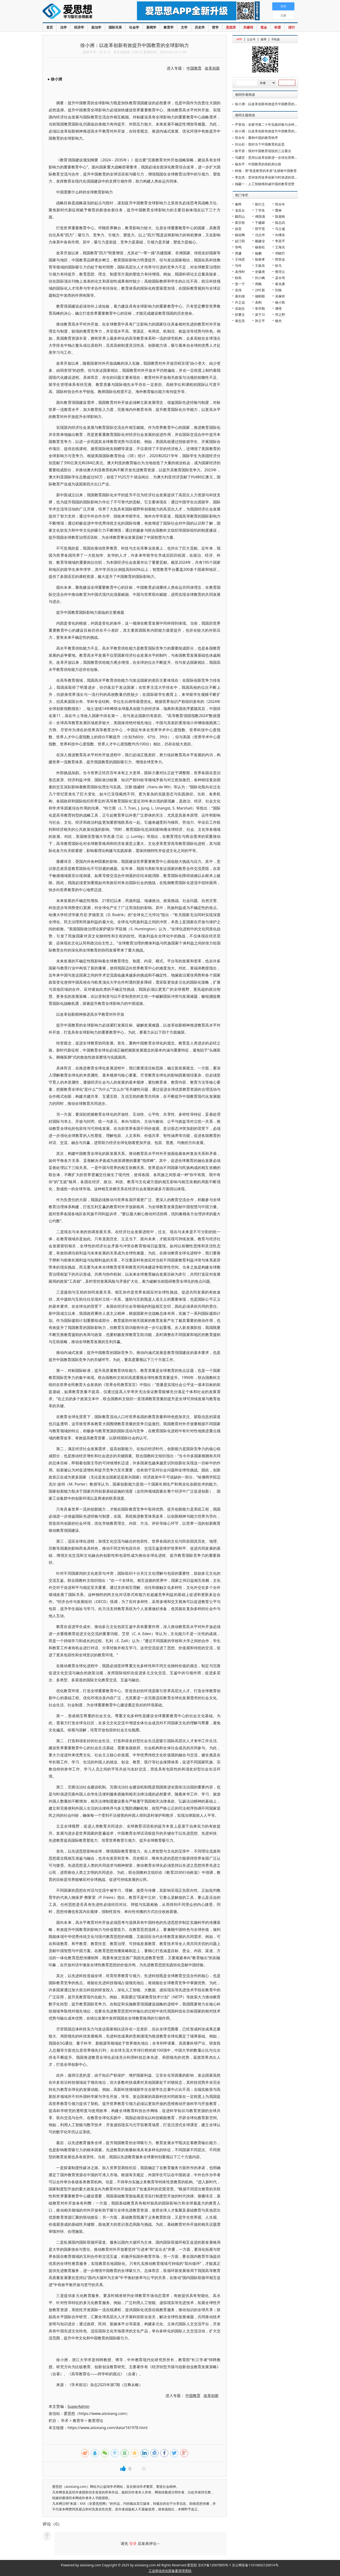 This screenshot has width=340, height=2576. I want to click on 王海光, so click(280, 247).